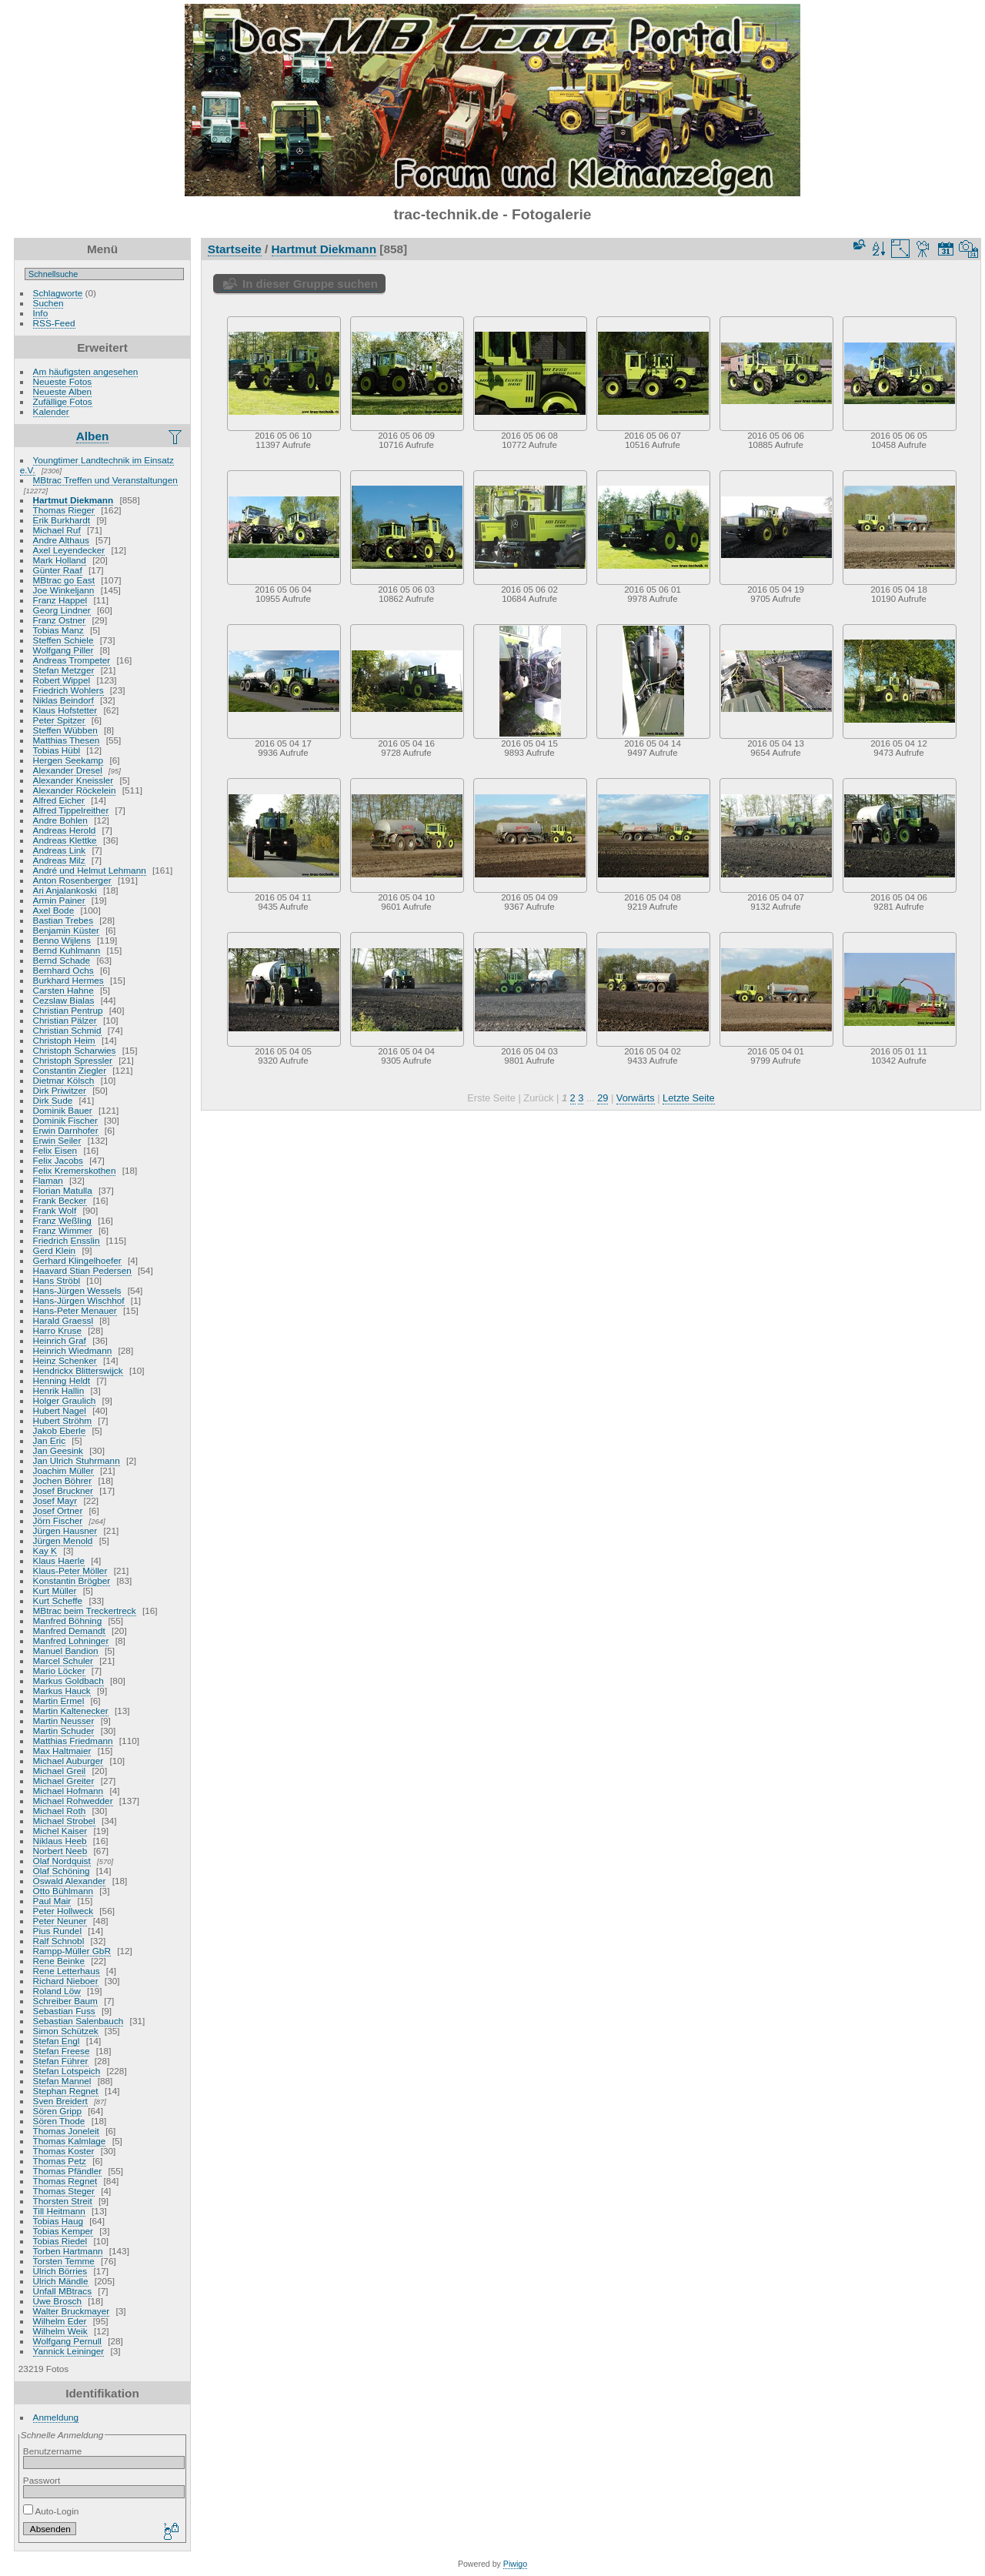 The image size is (985, 2576). What do you see at coordinates (79, 1300) in the screenshot?
I see `Hans-Jürgen Wischhof` at bounding box center [79, 1300].